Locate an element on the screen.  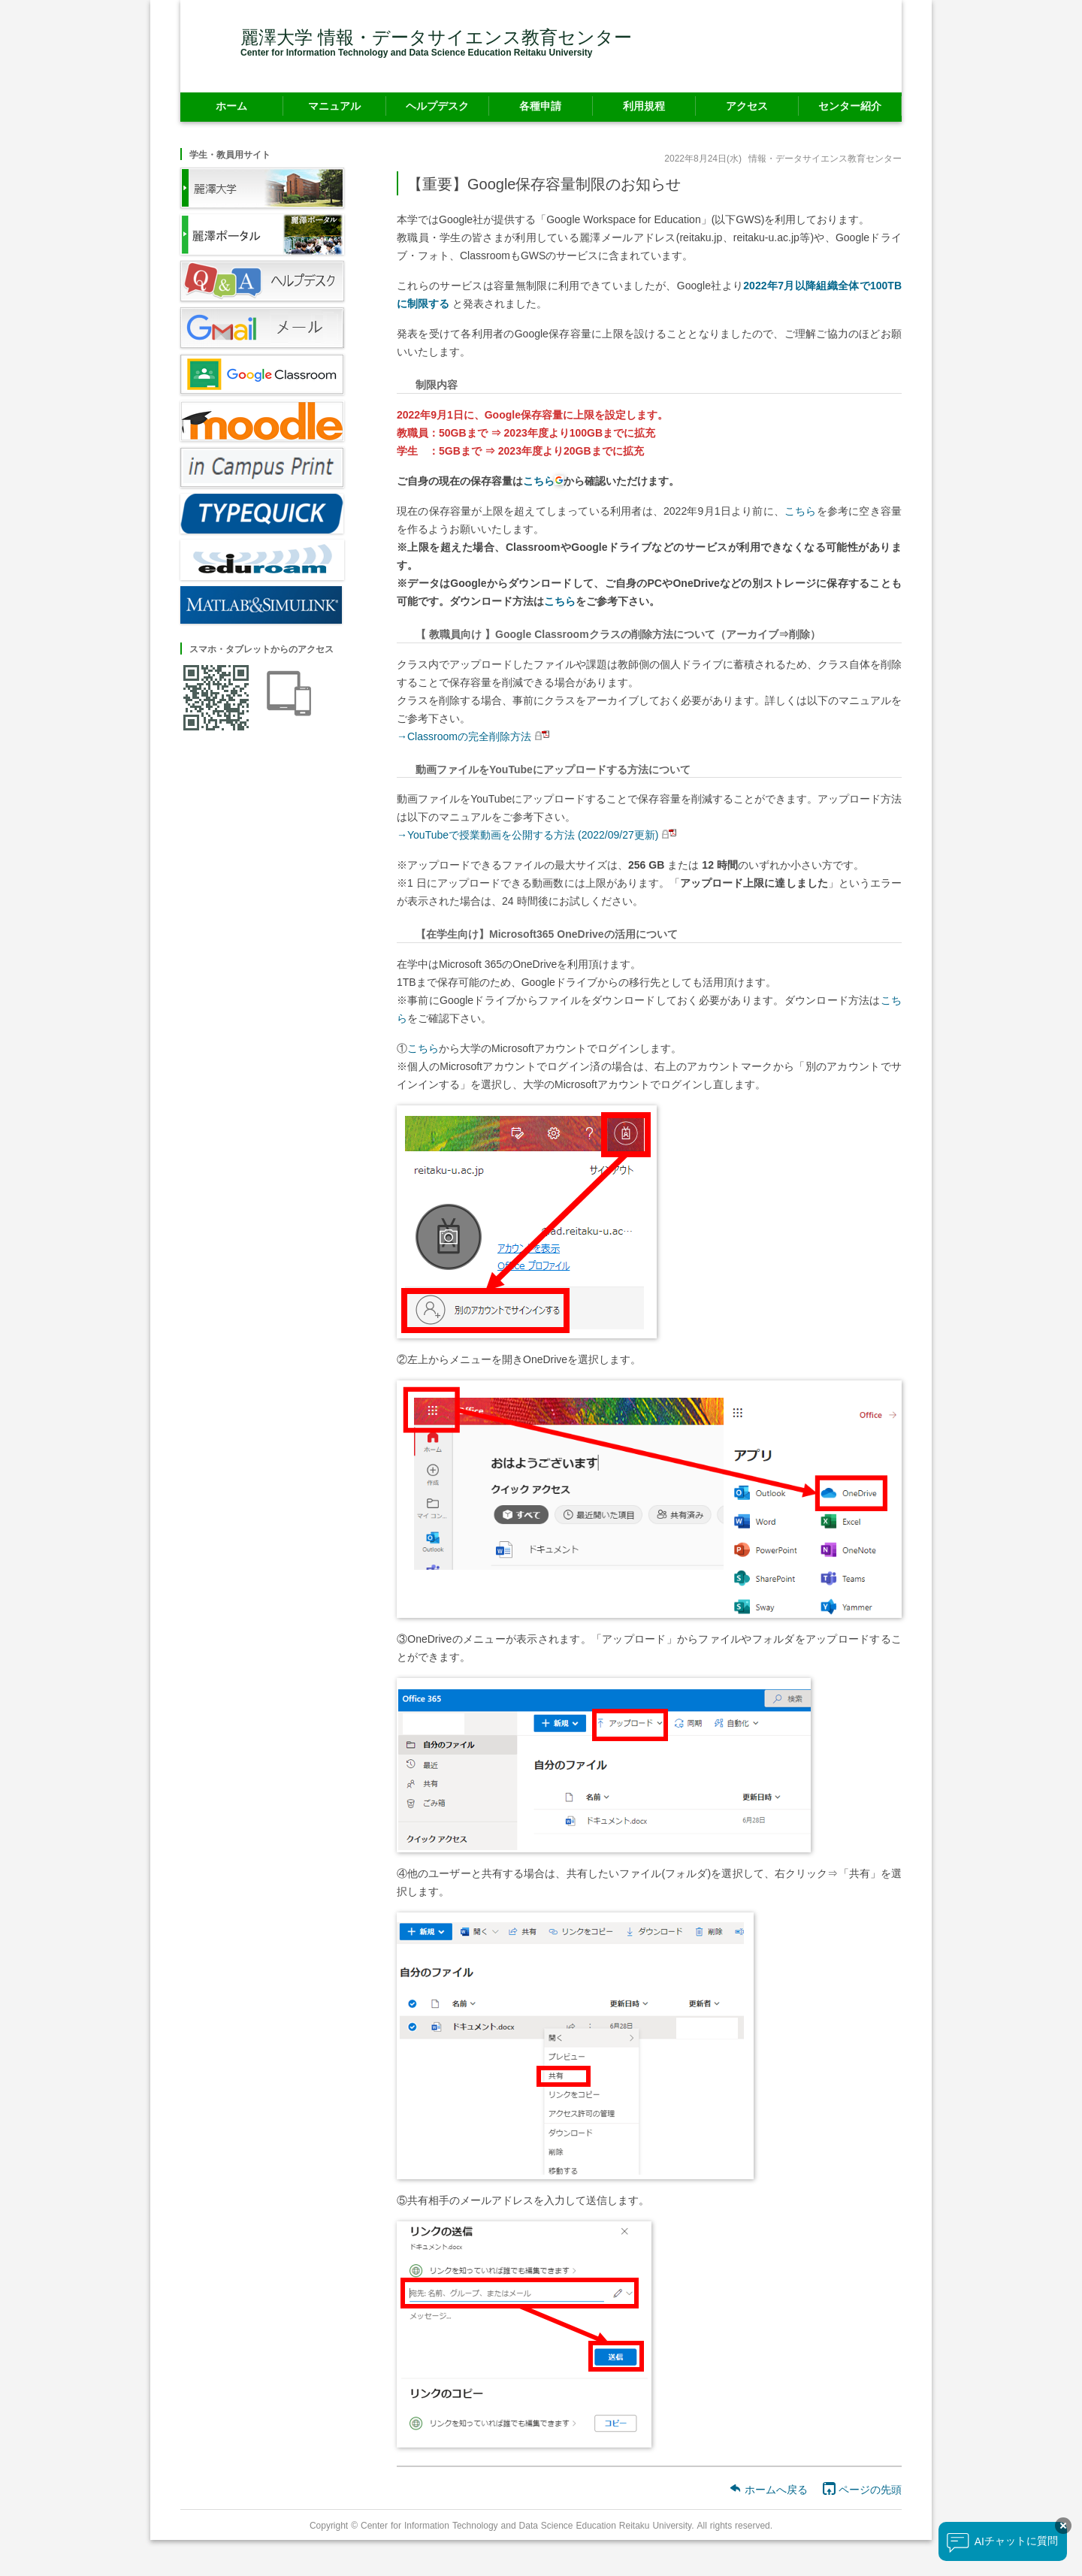
マニュアル is located at coordinates (334, 105).